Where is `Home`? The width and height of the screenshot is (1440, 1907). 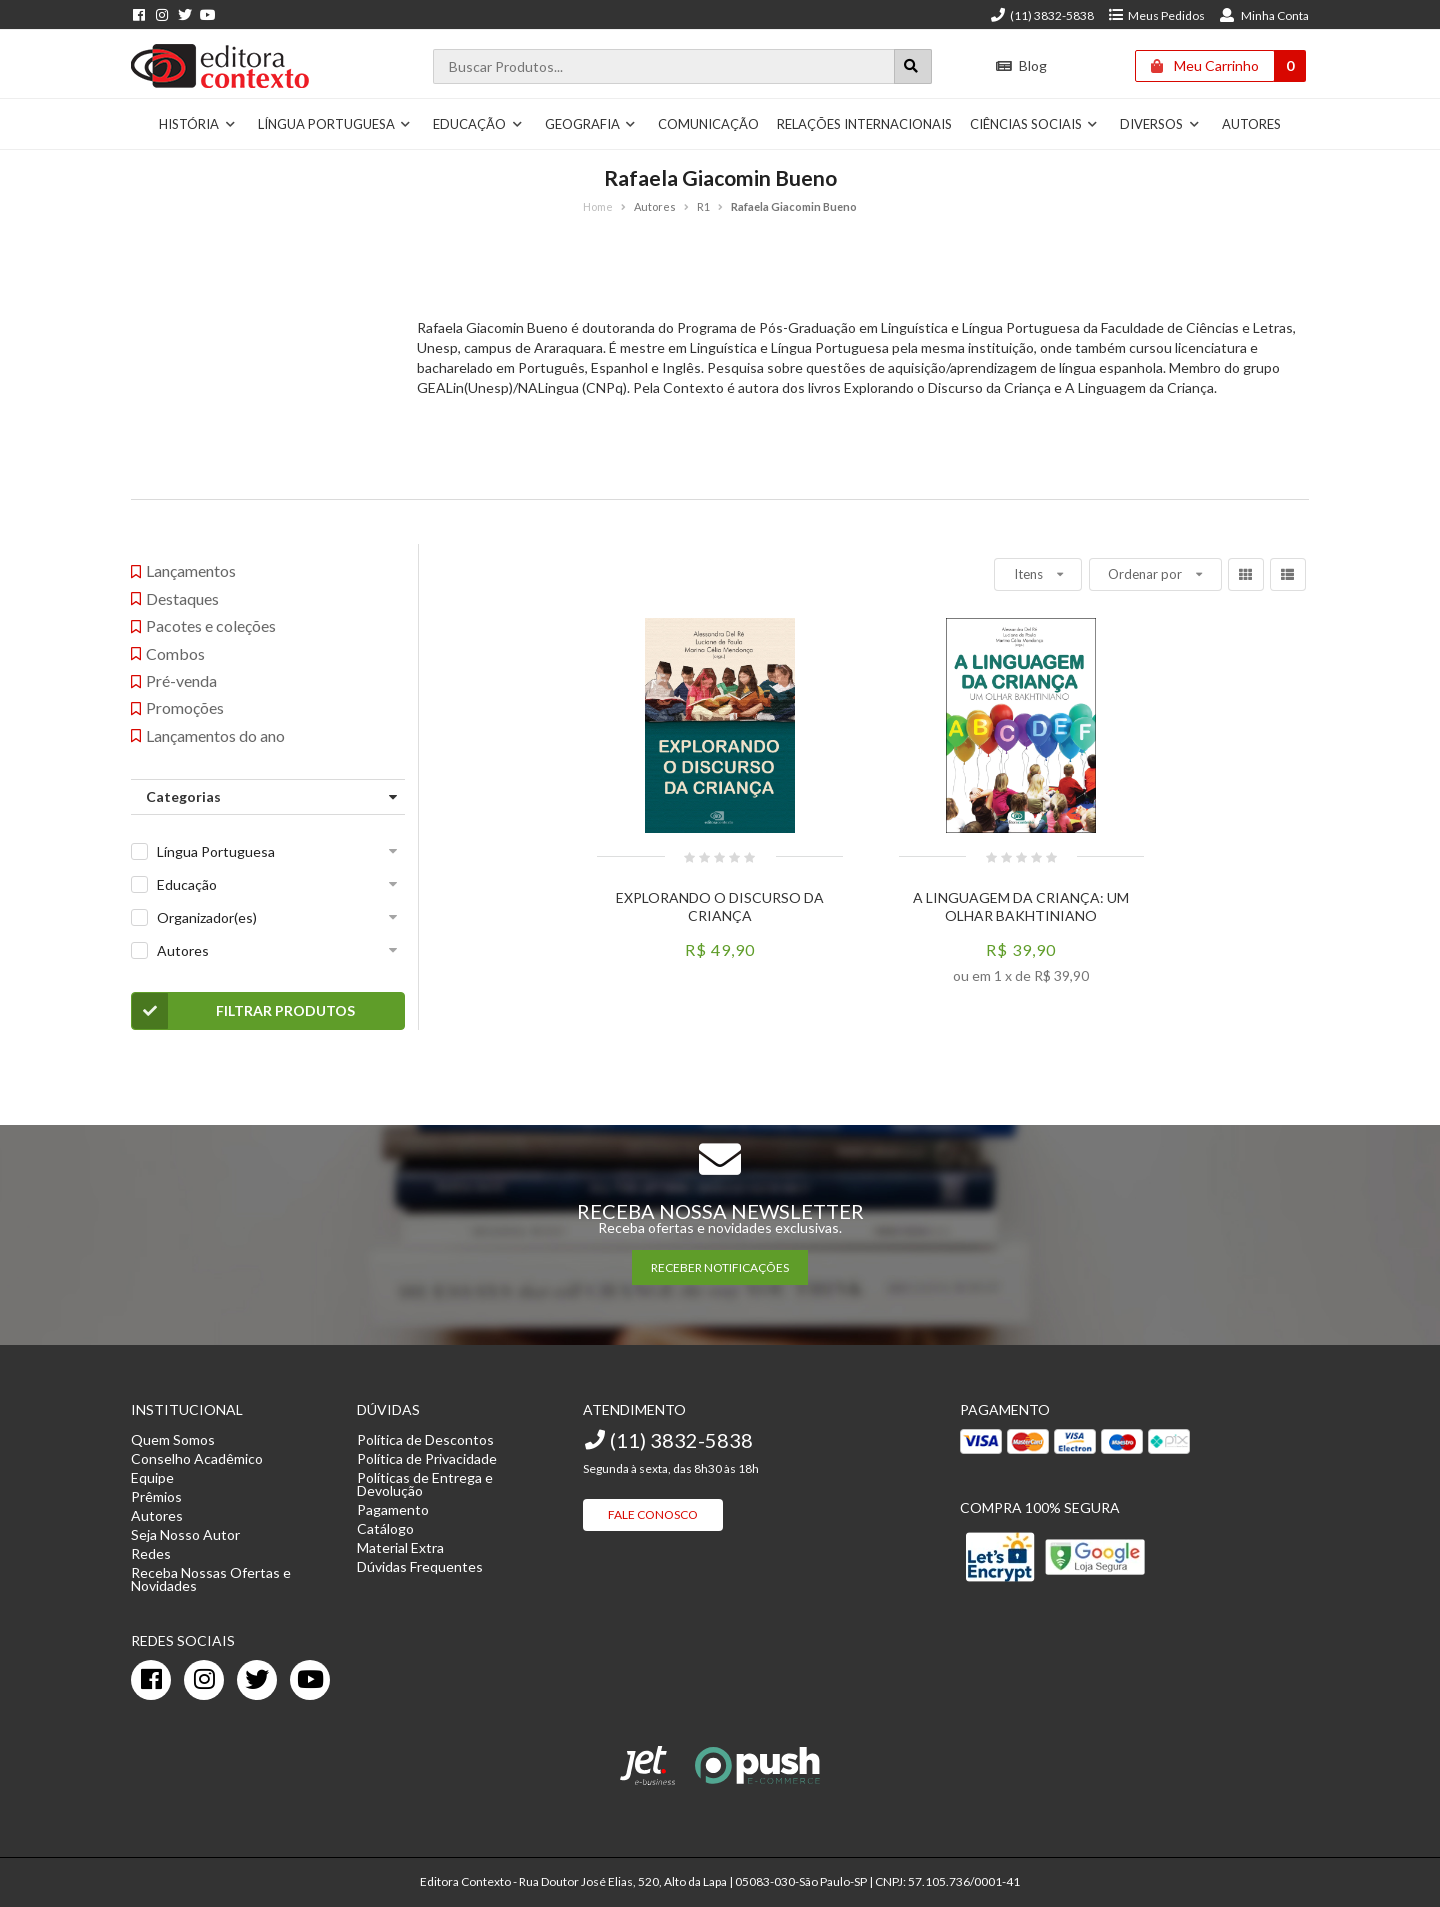
Home is located at coordinates (598, 206).